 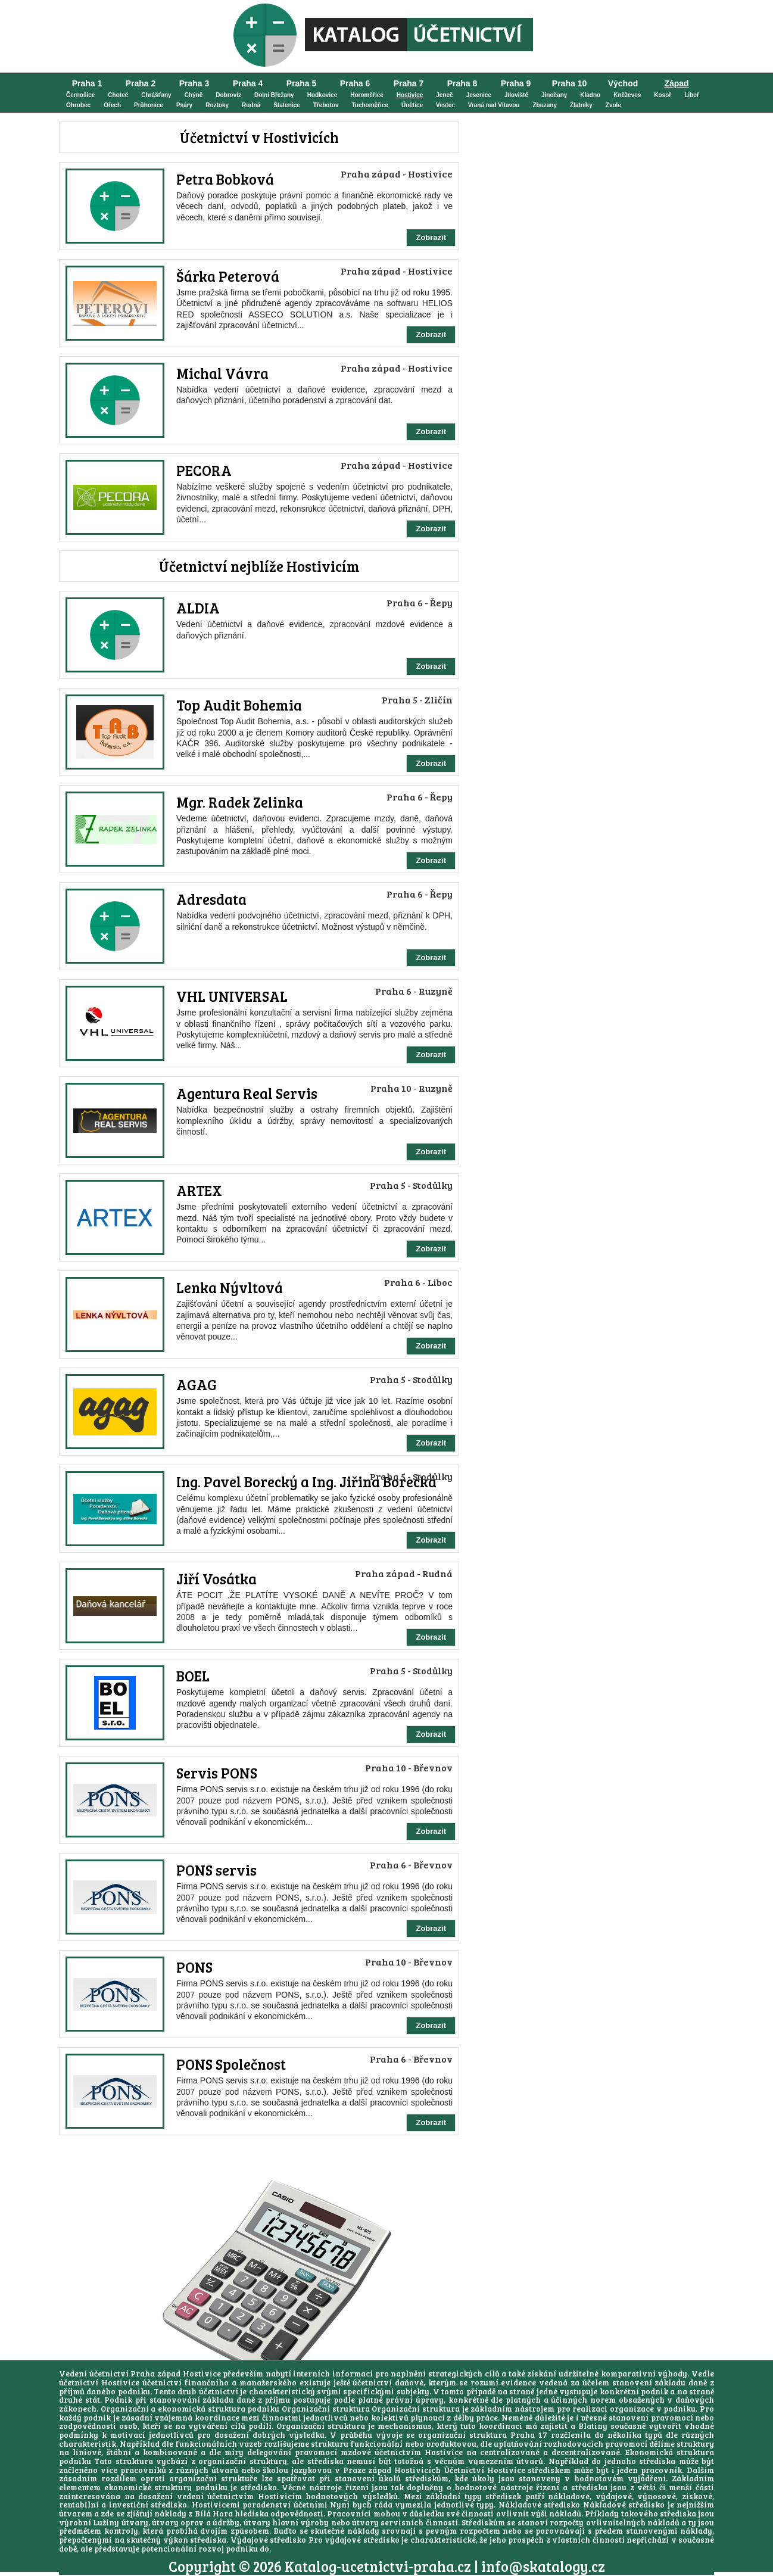 I want to click on Únětice, so click(x=412, y=105).